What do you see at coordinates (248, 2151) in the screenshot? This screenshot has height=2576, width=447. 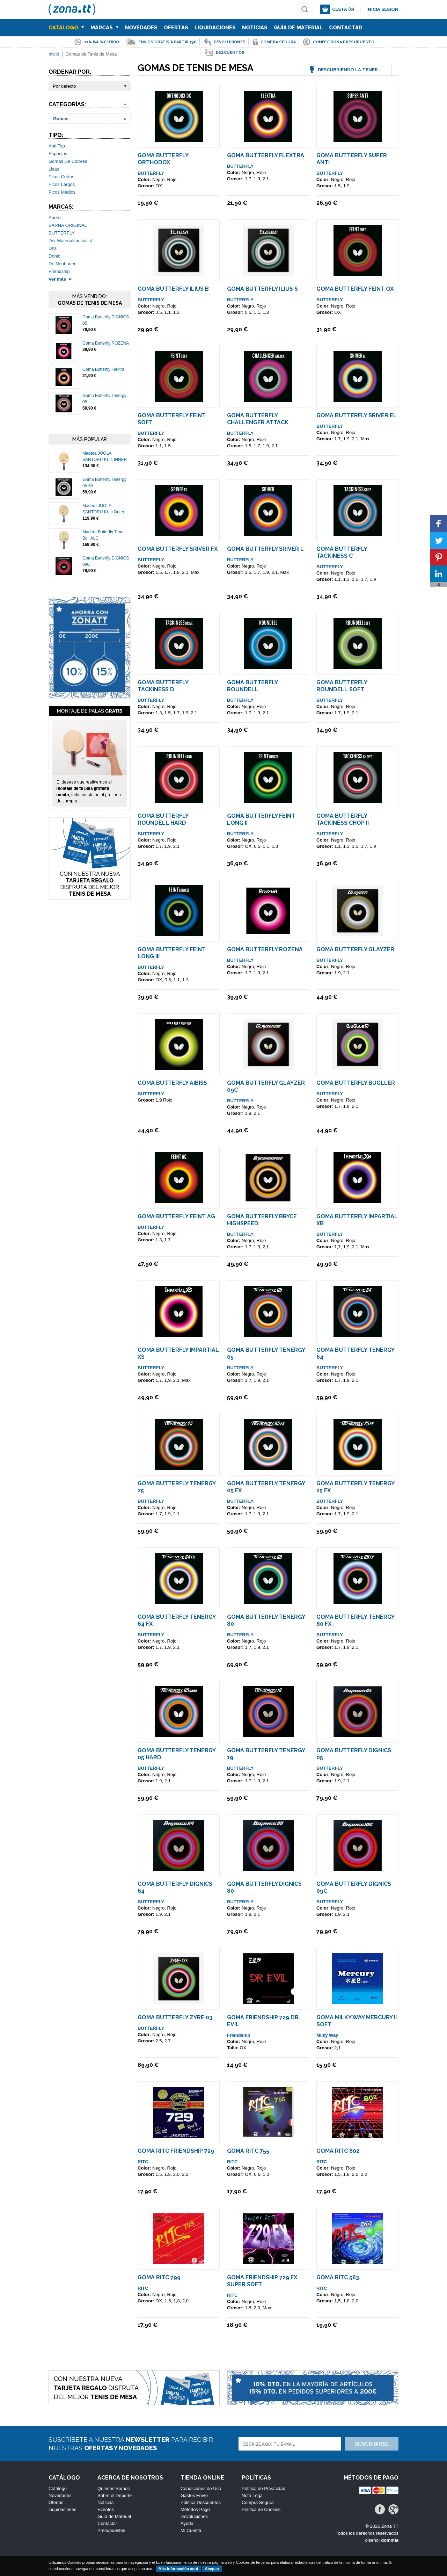 I see `Goma Ritc 755` at bounding box center [248, 2151].